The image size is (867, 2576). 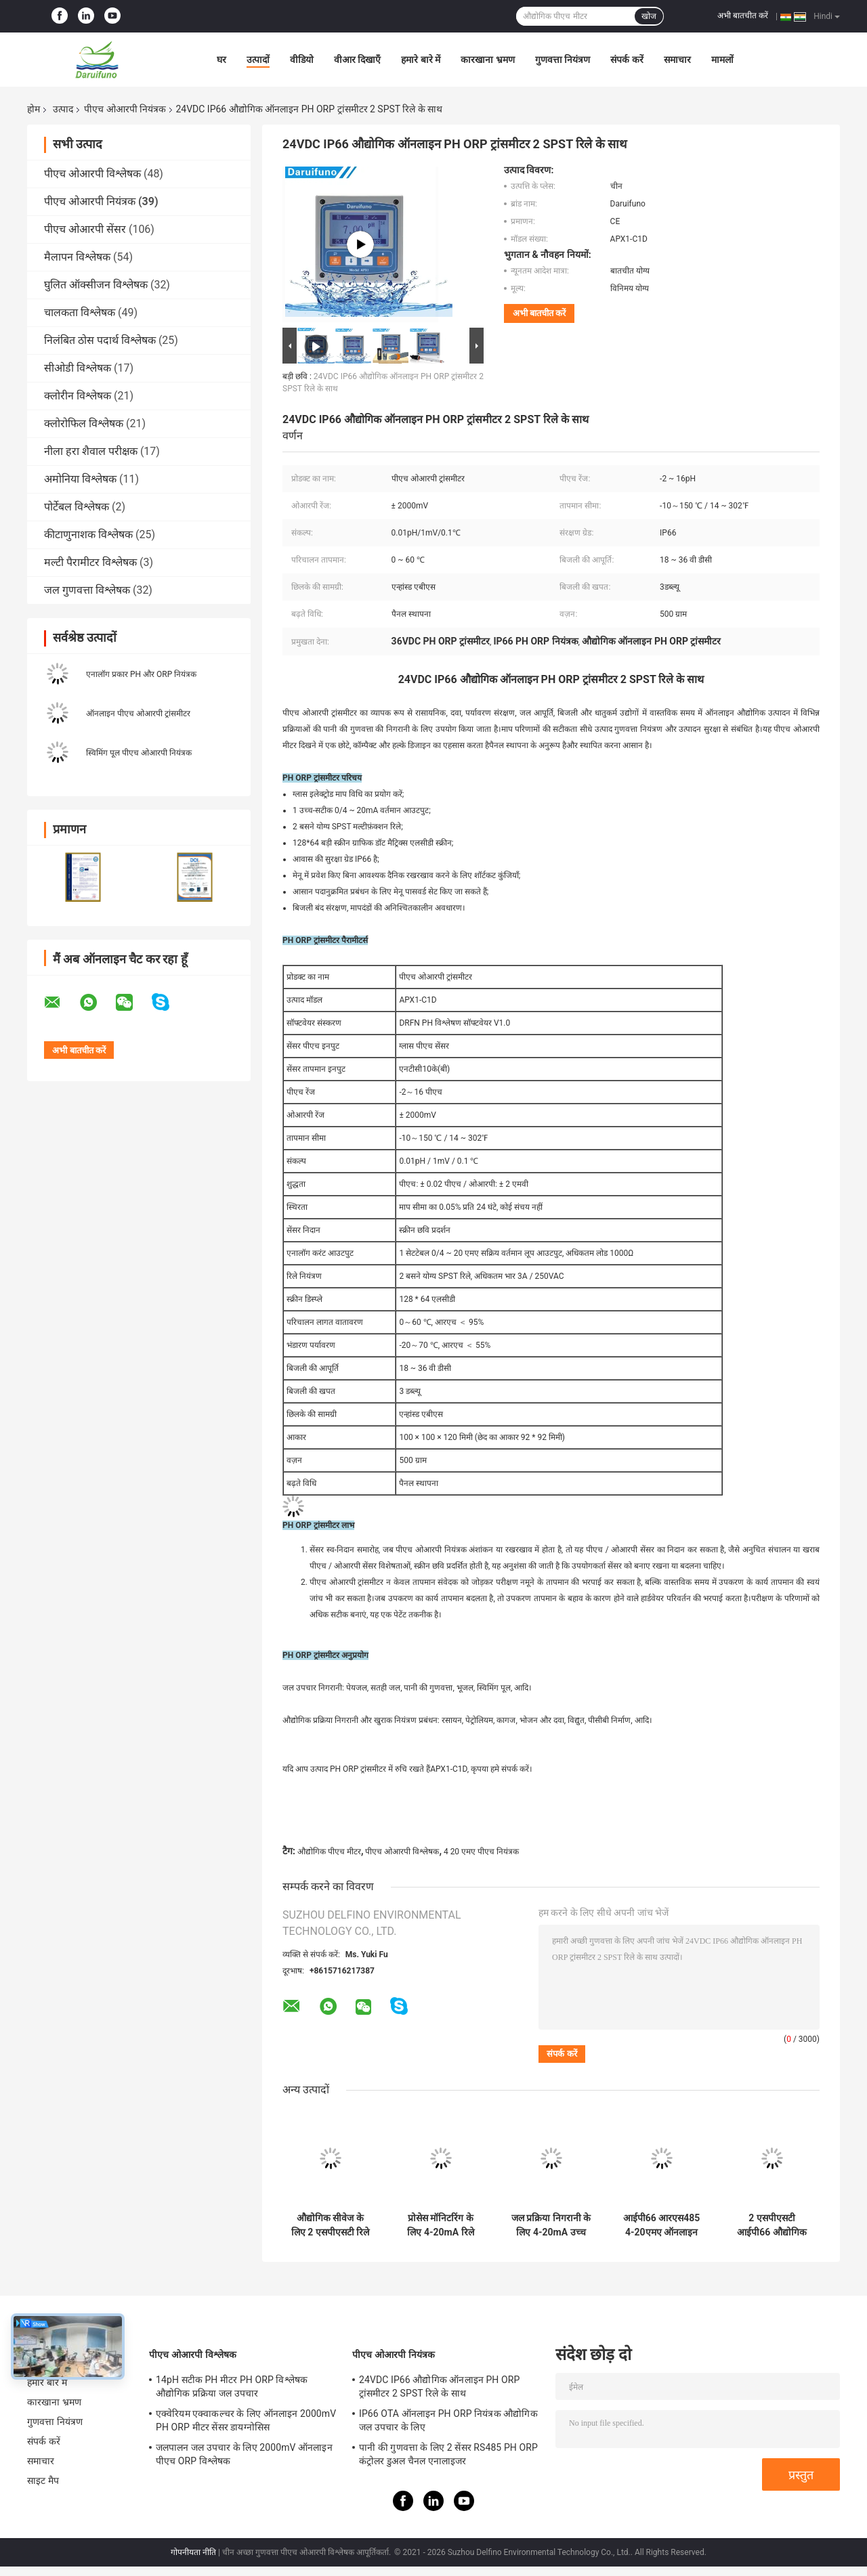 I want to click on वीडियो, so click(x=302, y=59).